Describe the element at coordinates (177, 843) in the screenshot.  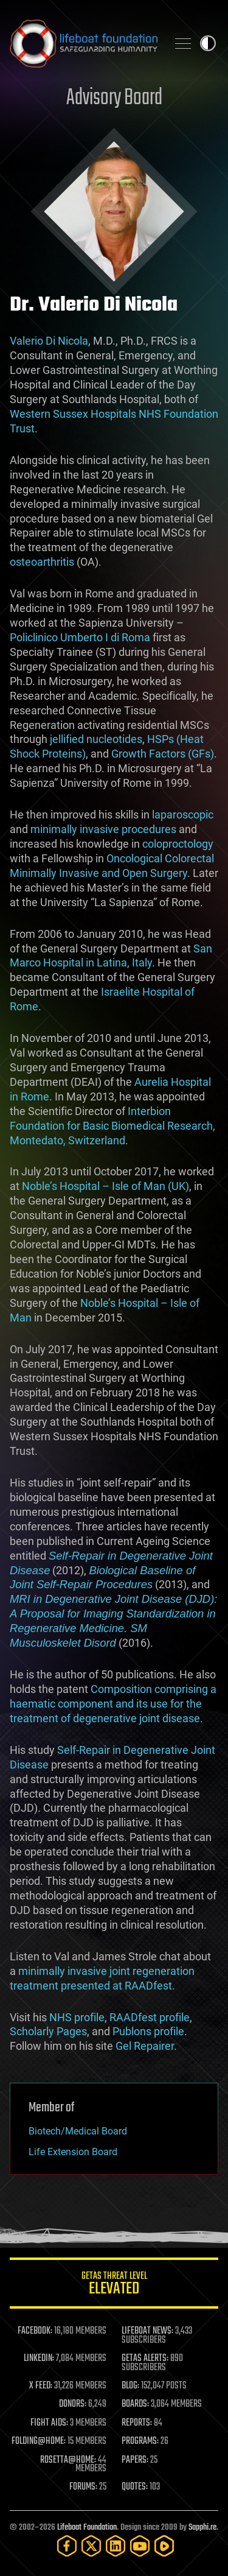
I see `coloproctology` at that location.